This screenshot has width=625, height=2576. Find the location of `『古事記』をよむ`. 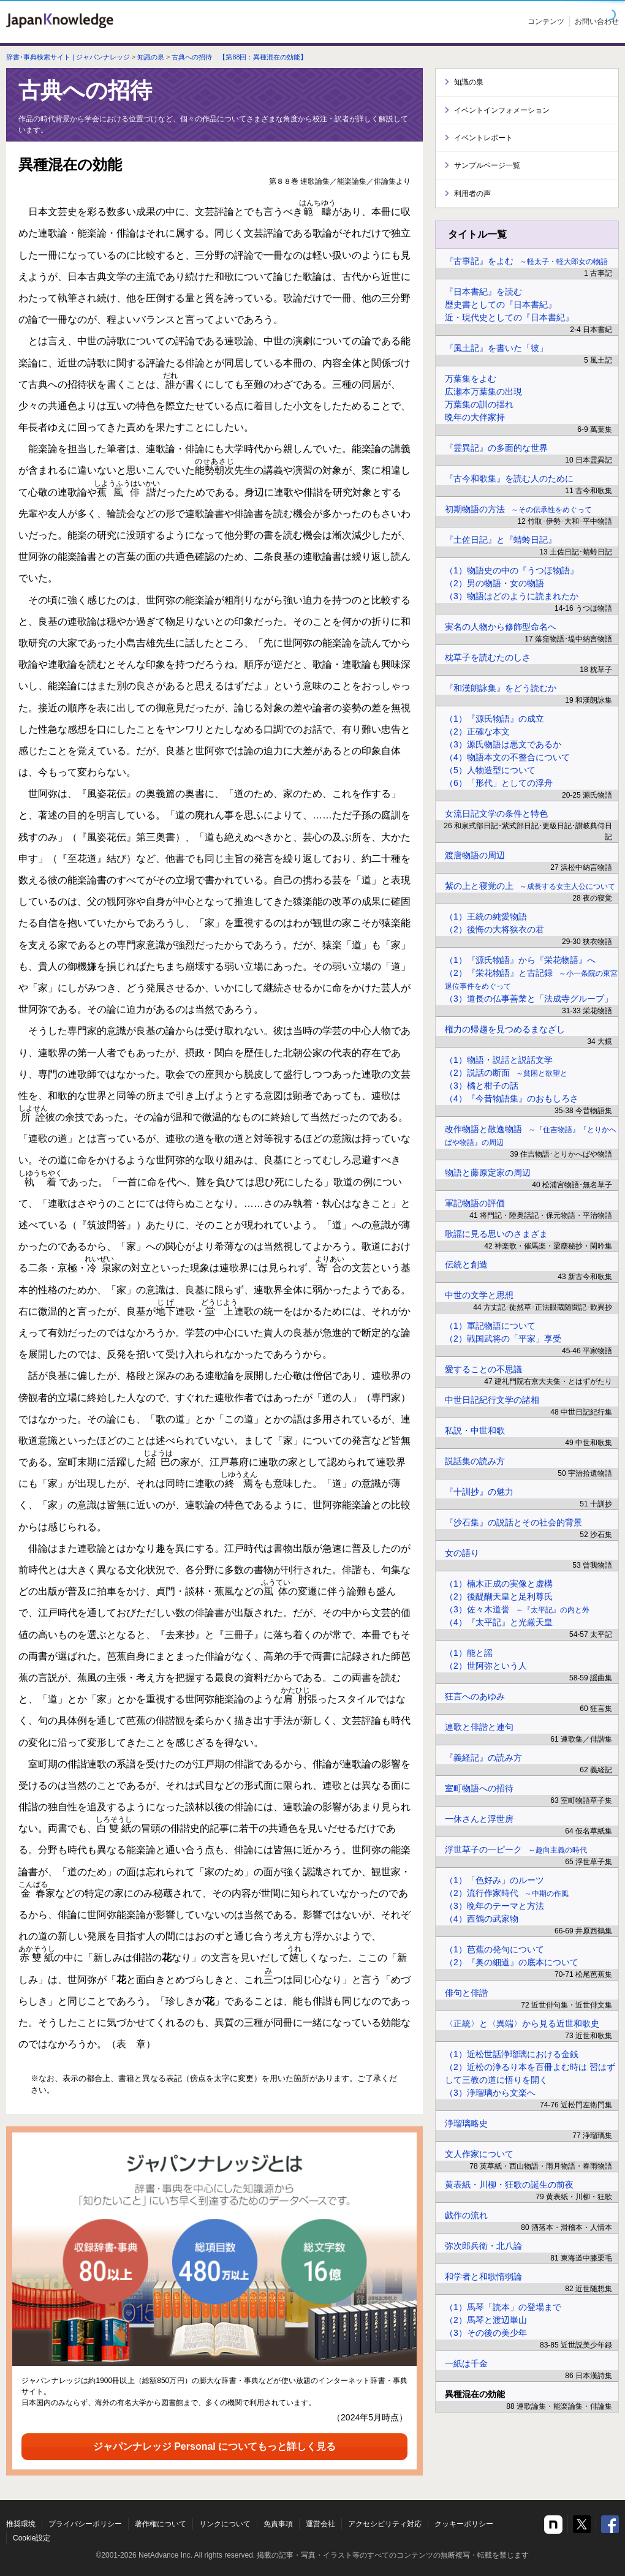

『古事記』をよむ is located at coordinates (526, 261).